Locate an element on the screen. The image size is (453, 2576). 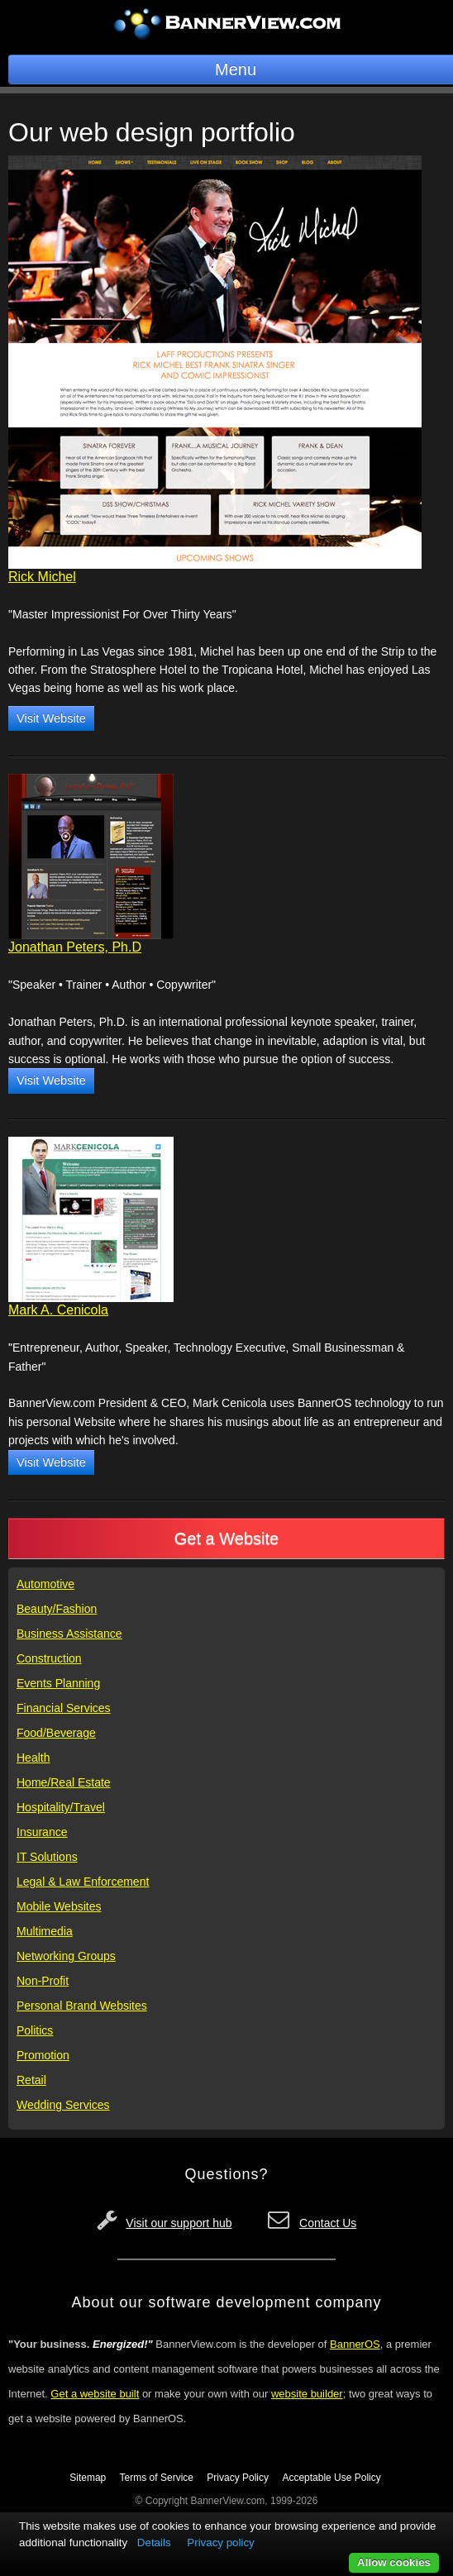
Retail is located at coordinates (31, 2080).